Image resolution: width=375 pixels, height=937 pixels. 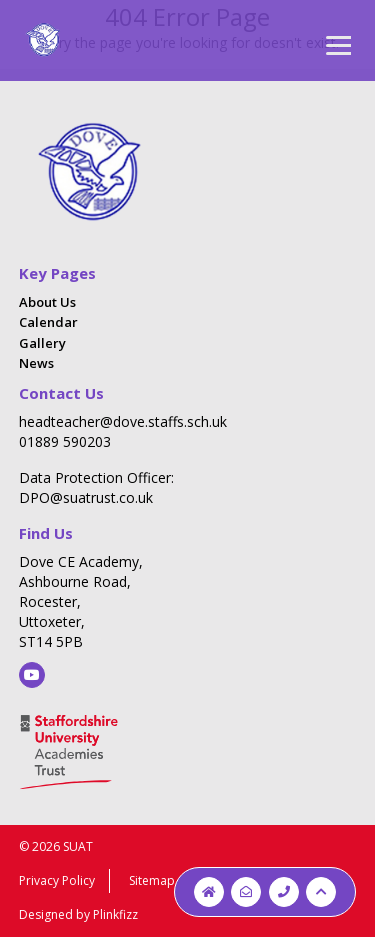 I want to click on About Us, so click(x=47, y=302).